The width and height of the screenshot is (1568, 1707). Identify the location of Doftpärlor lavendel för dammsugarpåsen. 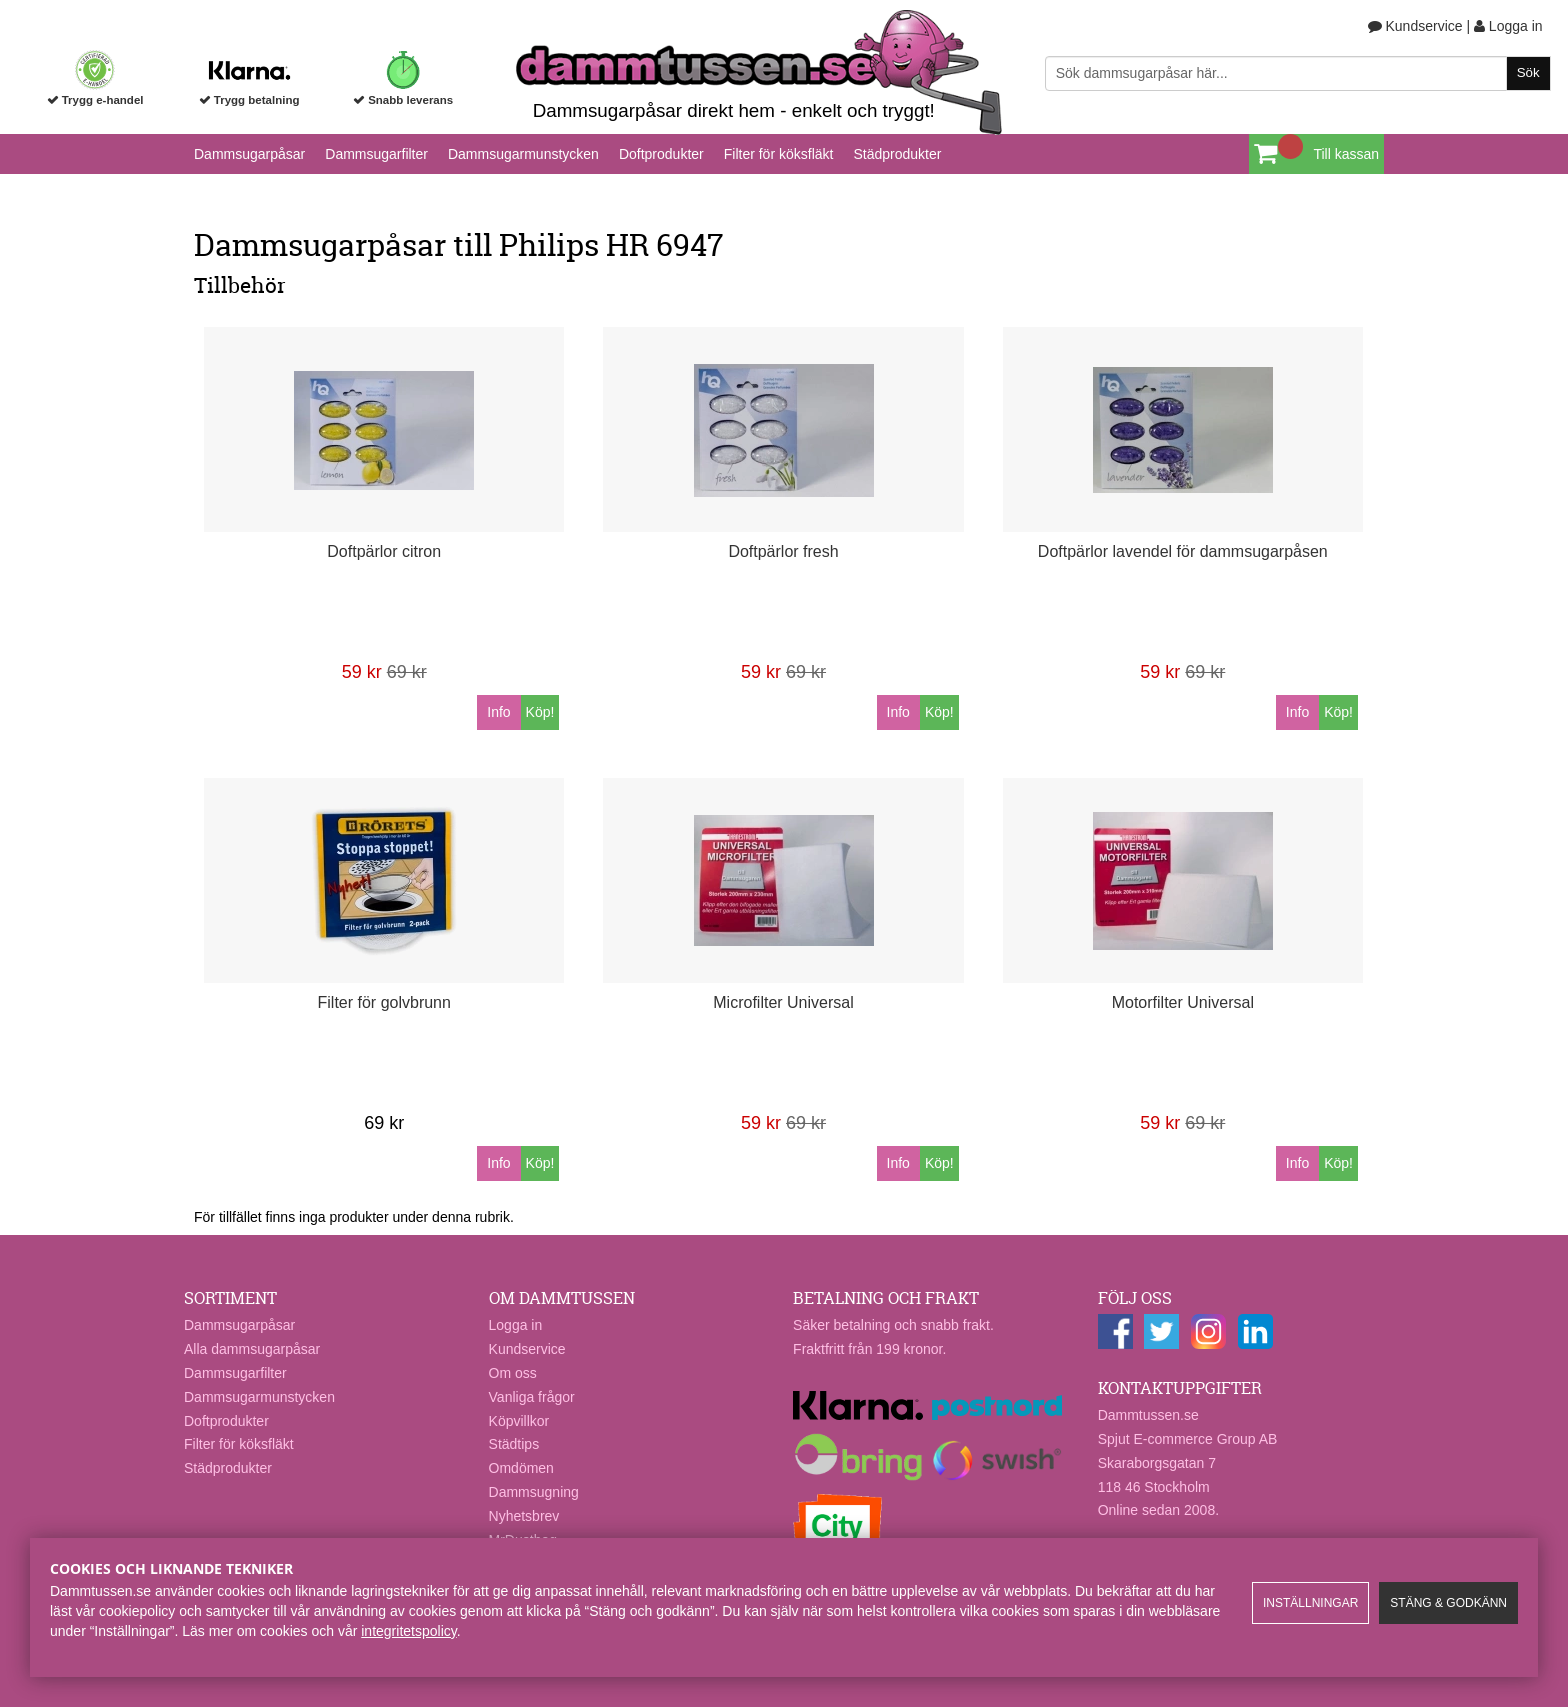
(1183, 551).